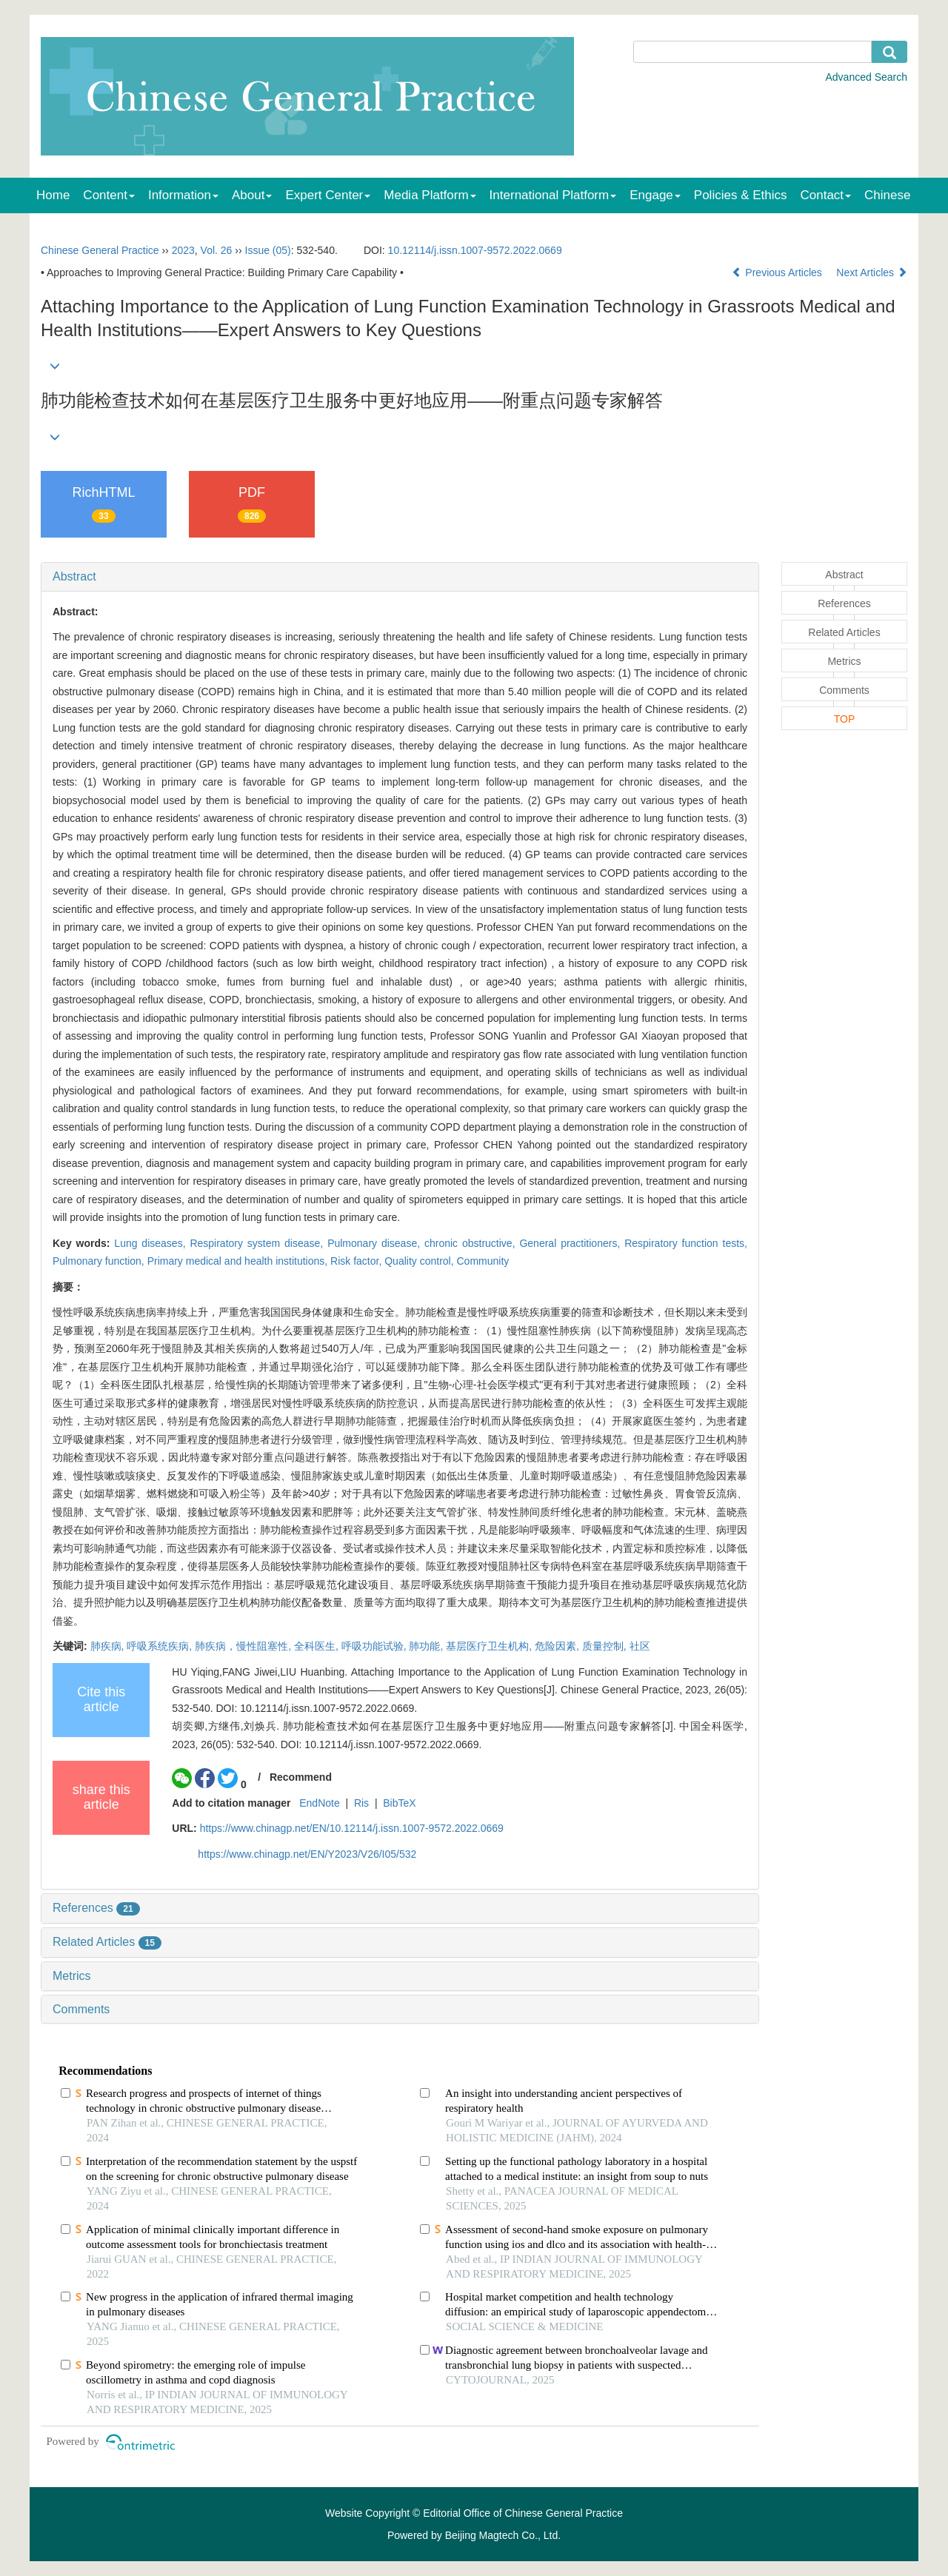  Describe the element at coordinates (685, 1243) in the screenshot. I see `Respiratory function tests,` at that location.